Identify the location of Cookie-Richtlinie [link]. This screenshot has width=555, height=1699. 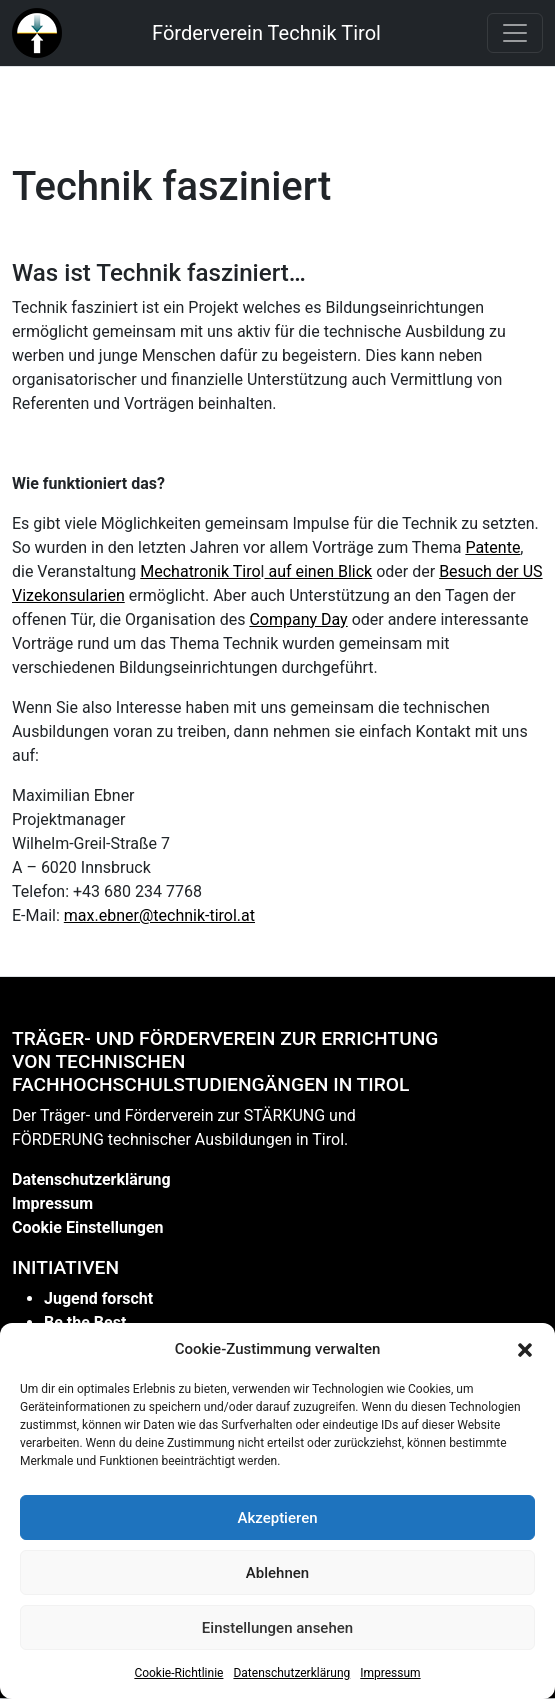
(178, 1673).